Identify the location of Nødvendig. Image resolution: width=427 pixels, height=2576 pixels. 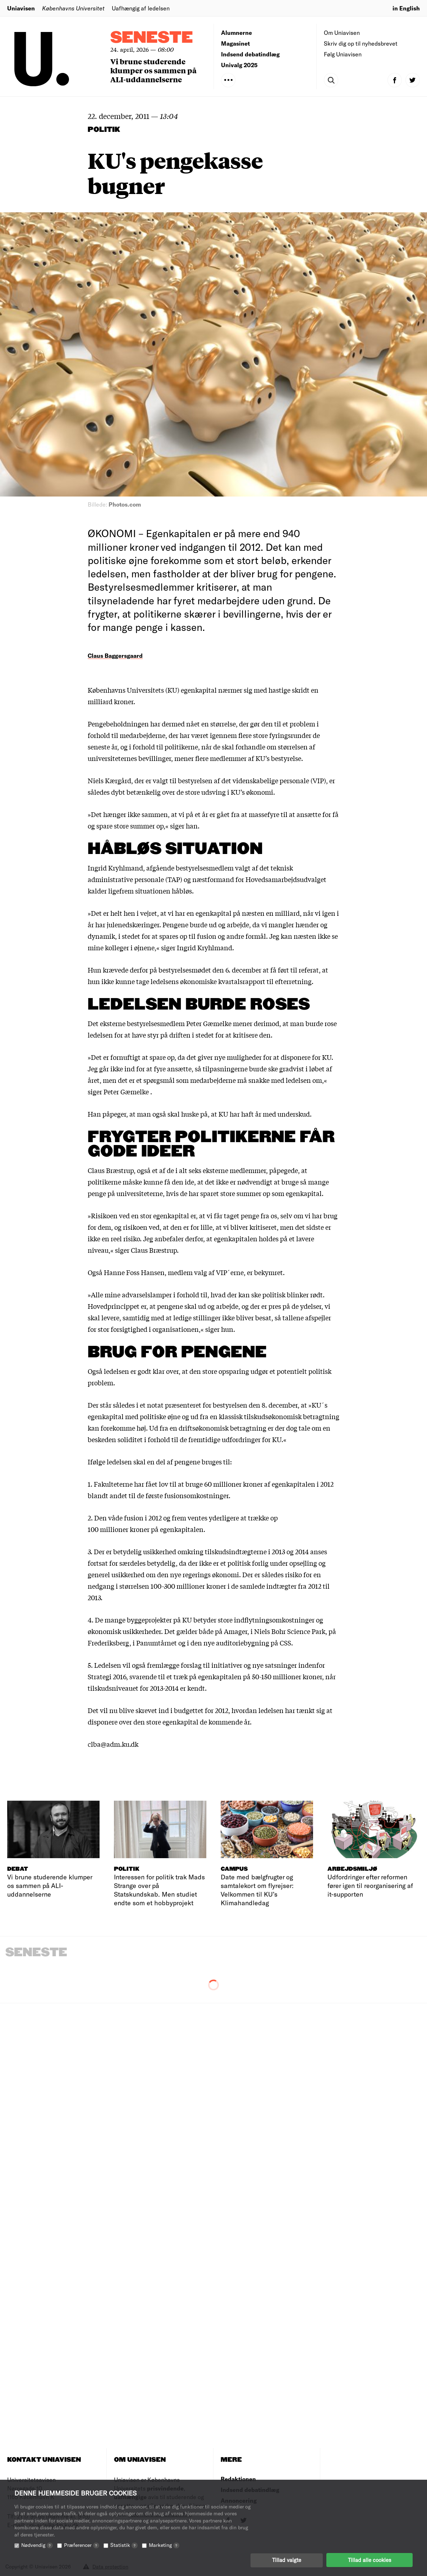
(37, 2545).